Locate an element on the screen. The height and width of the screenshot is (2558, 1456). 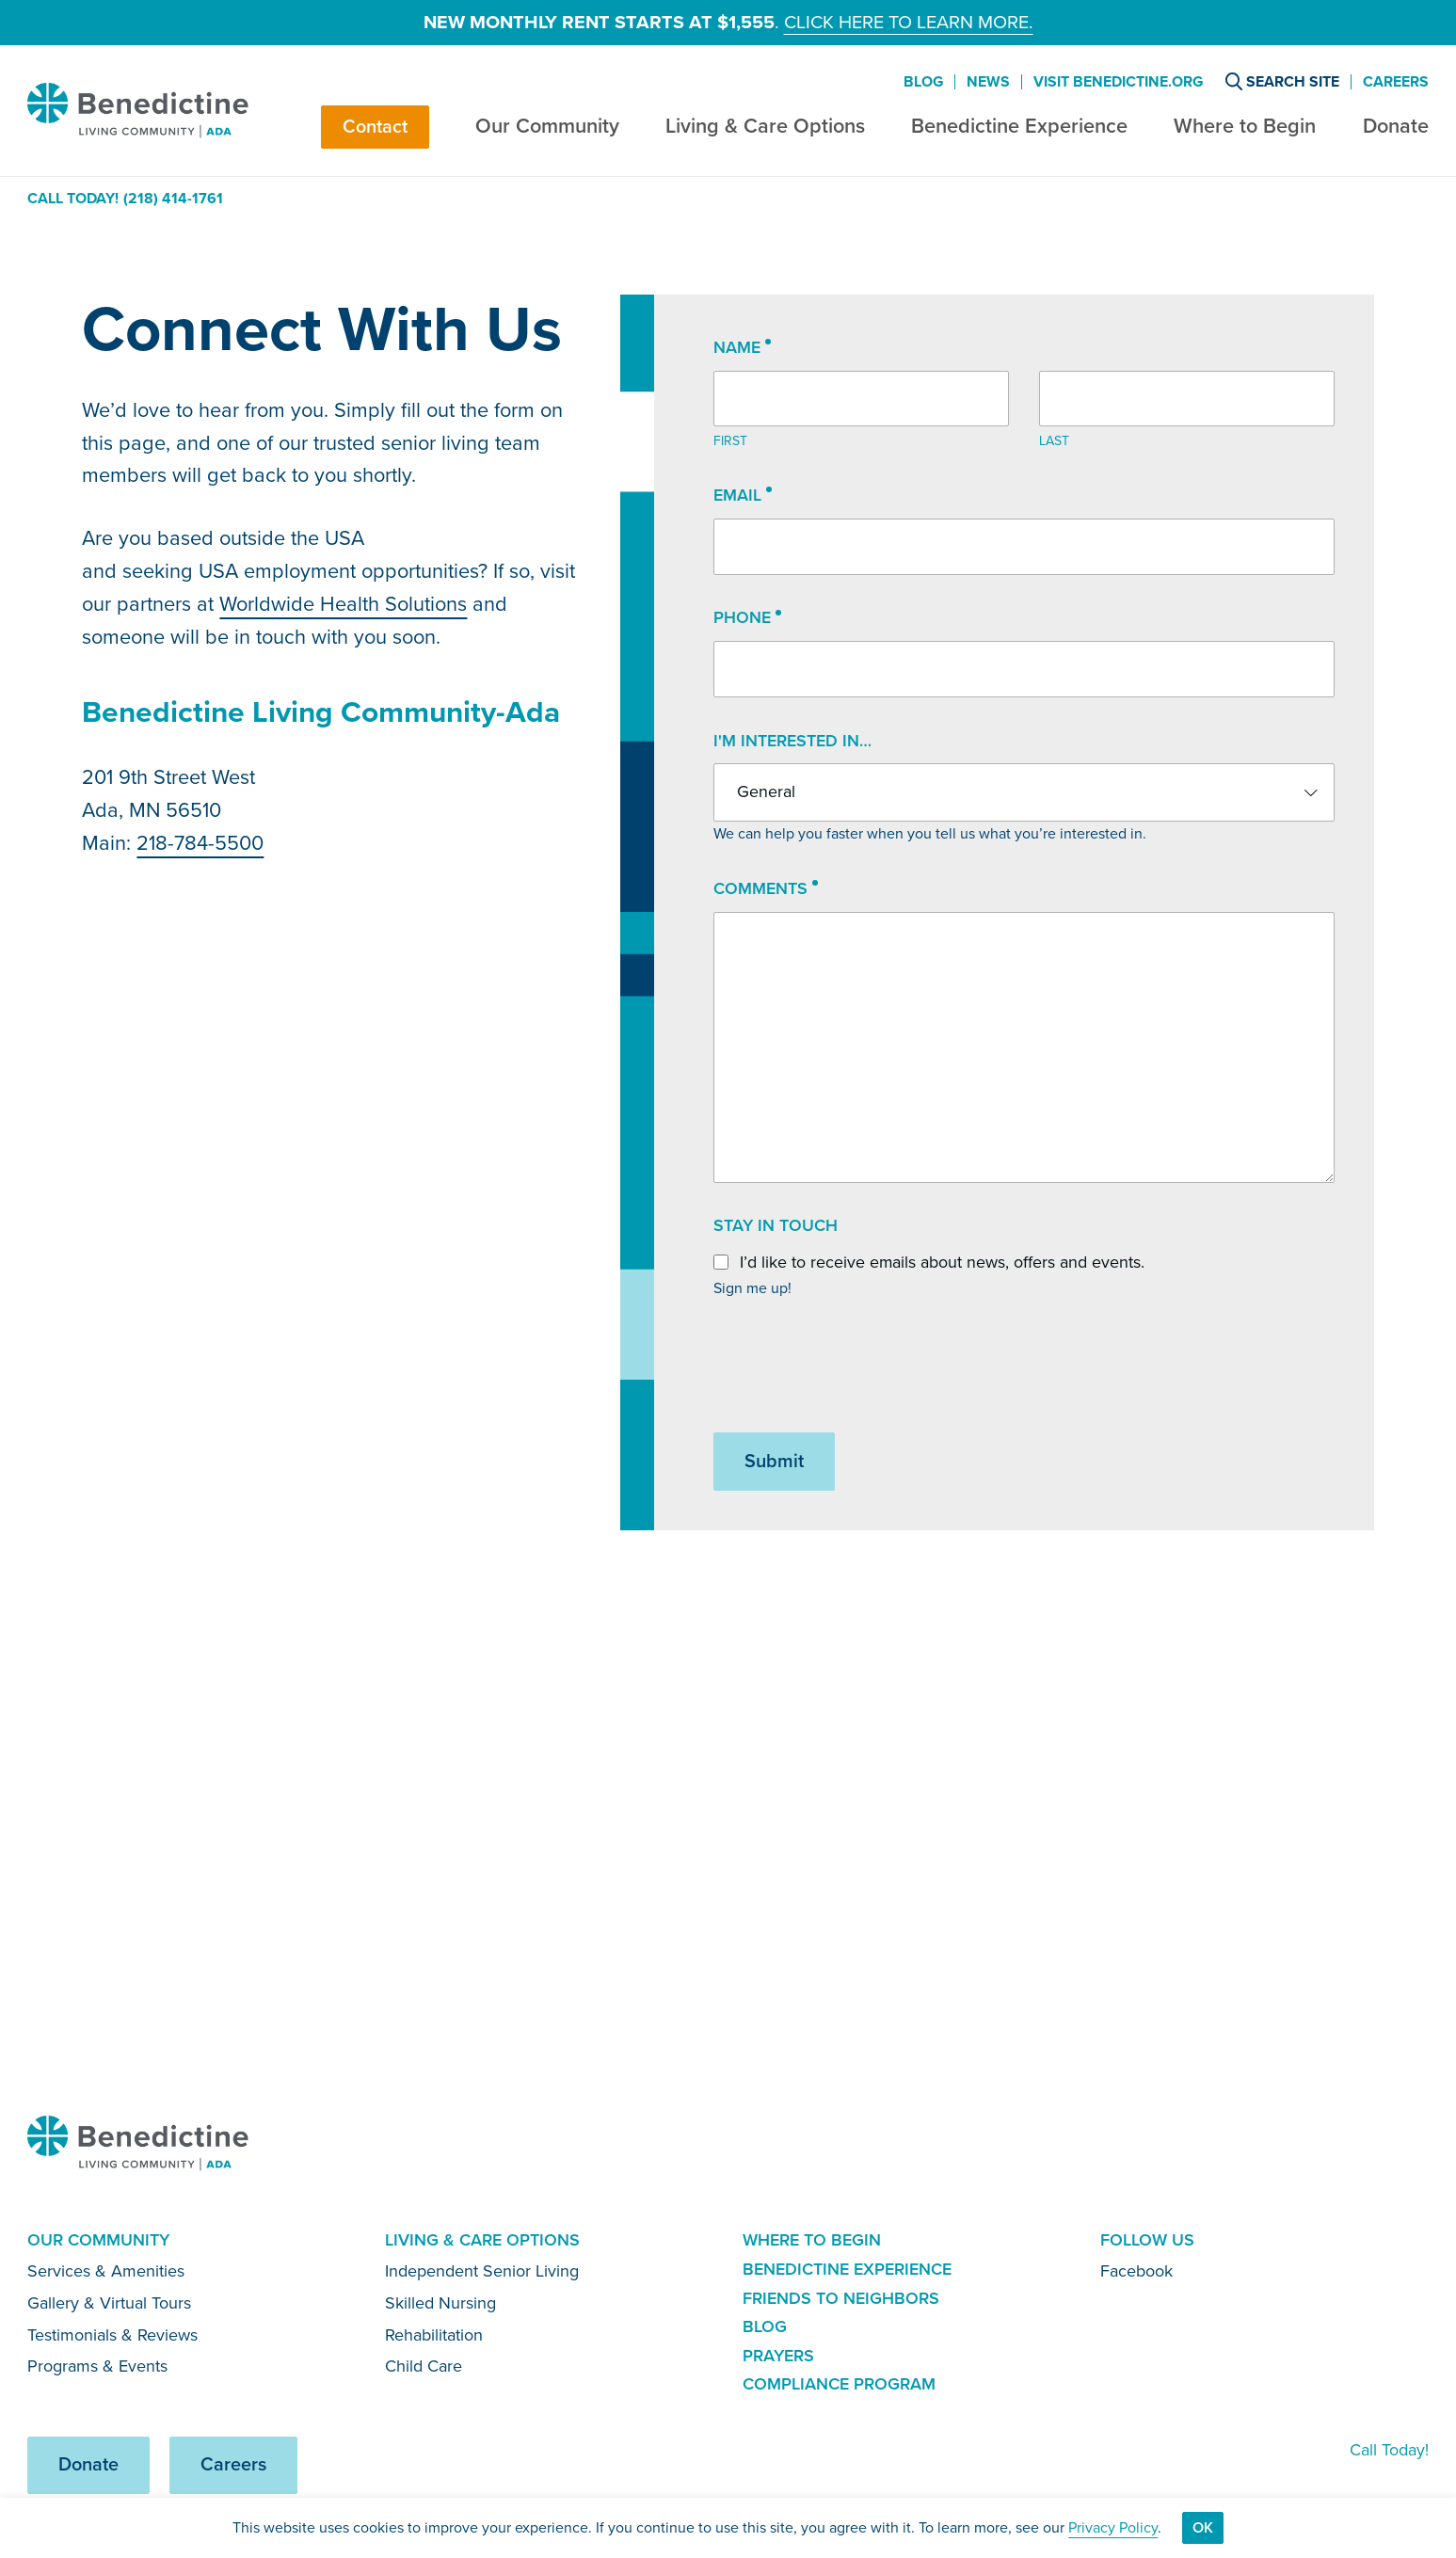
News is located at coordinates (988, 81).